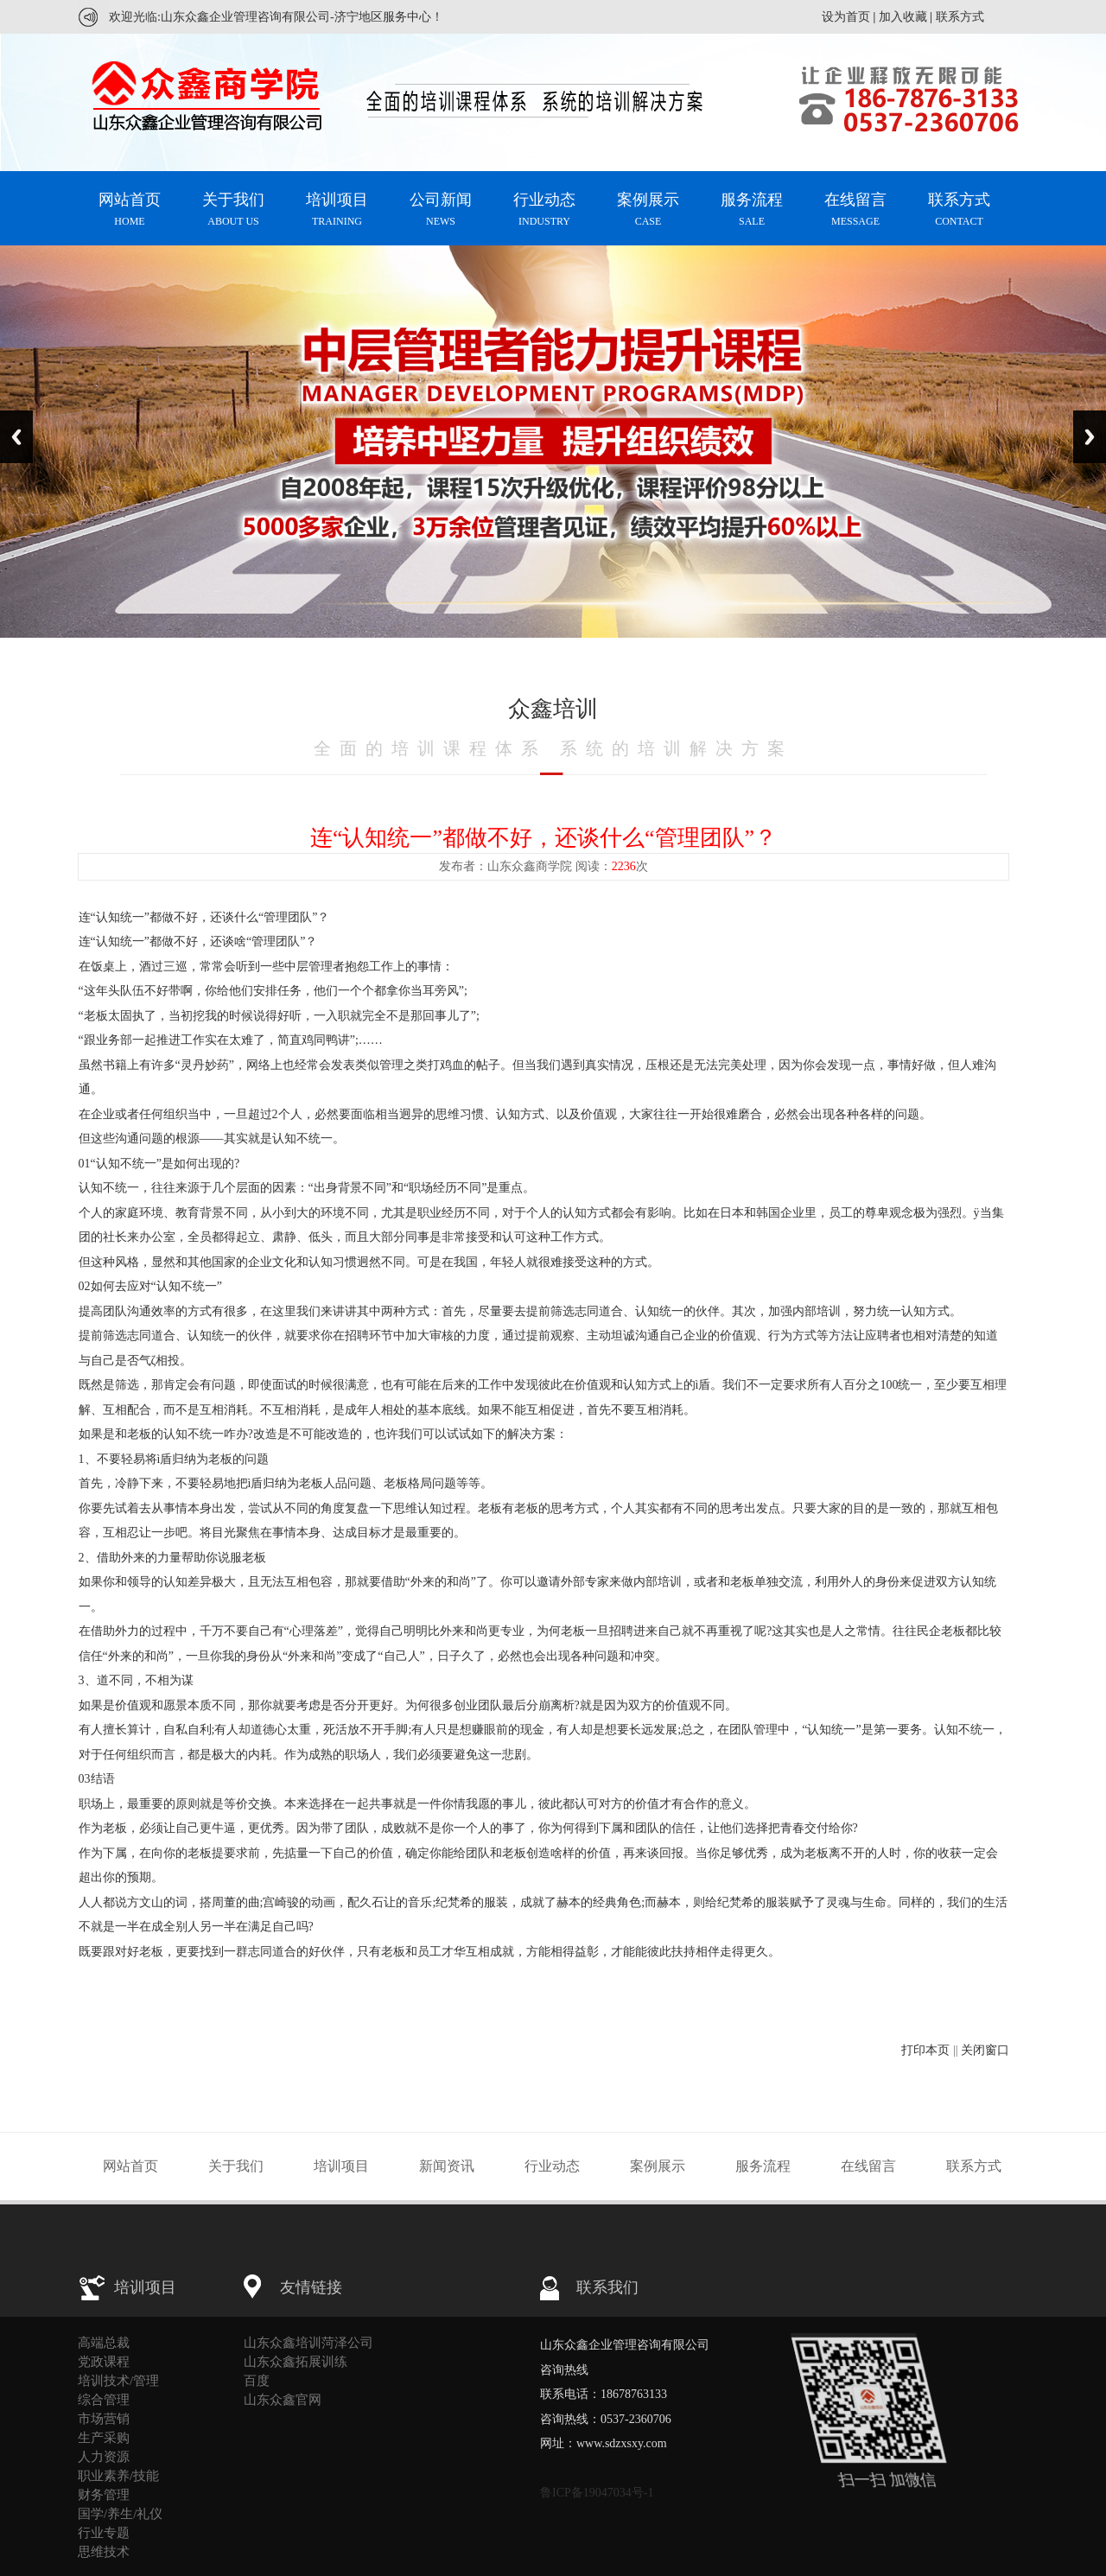 The width and height of the screenshot is (1106, 2576). What do you see at coordinates (985, 2050) in the screenshot?
I see `关闭窗口` at bounding box center [985, 2050].